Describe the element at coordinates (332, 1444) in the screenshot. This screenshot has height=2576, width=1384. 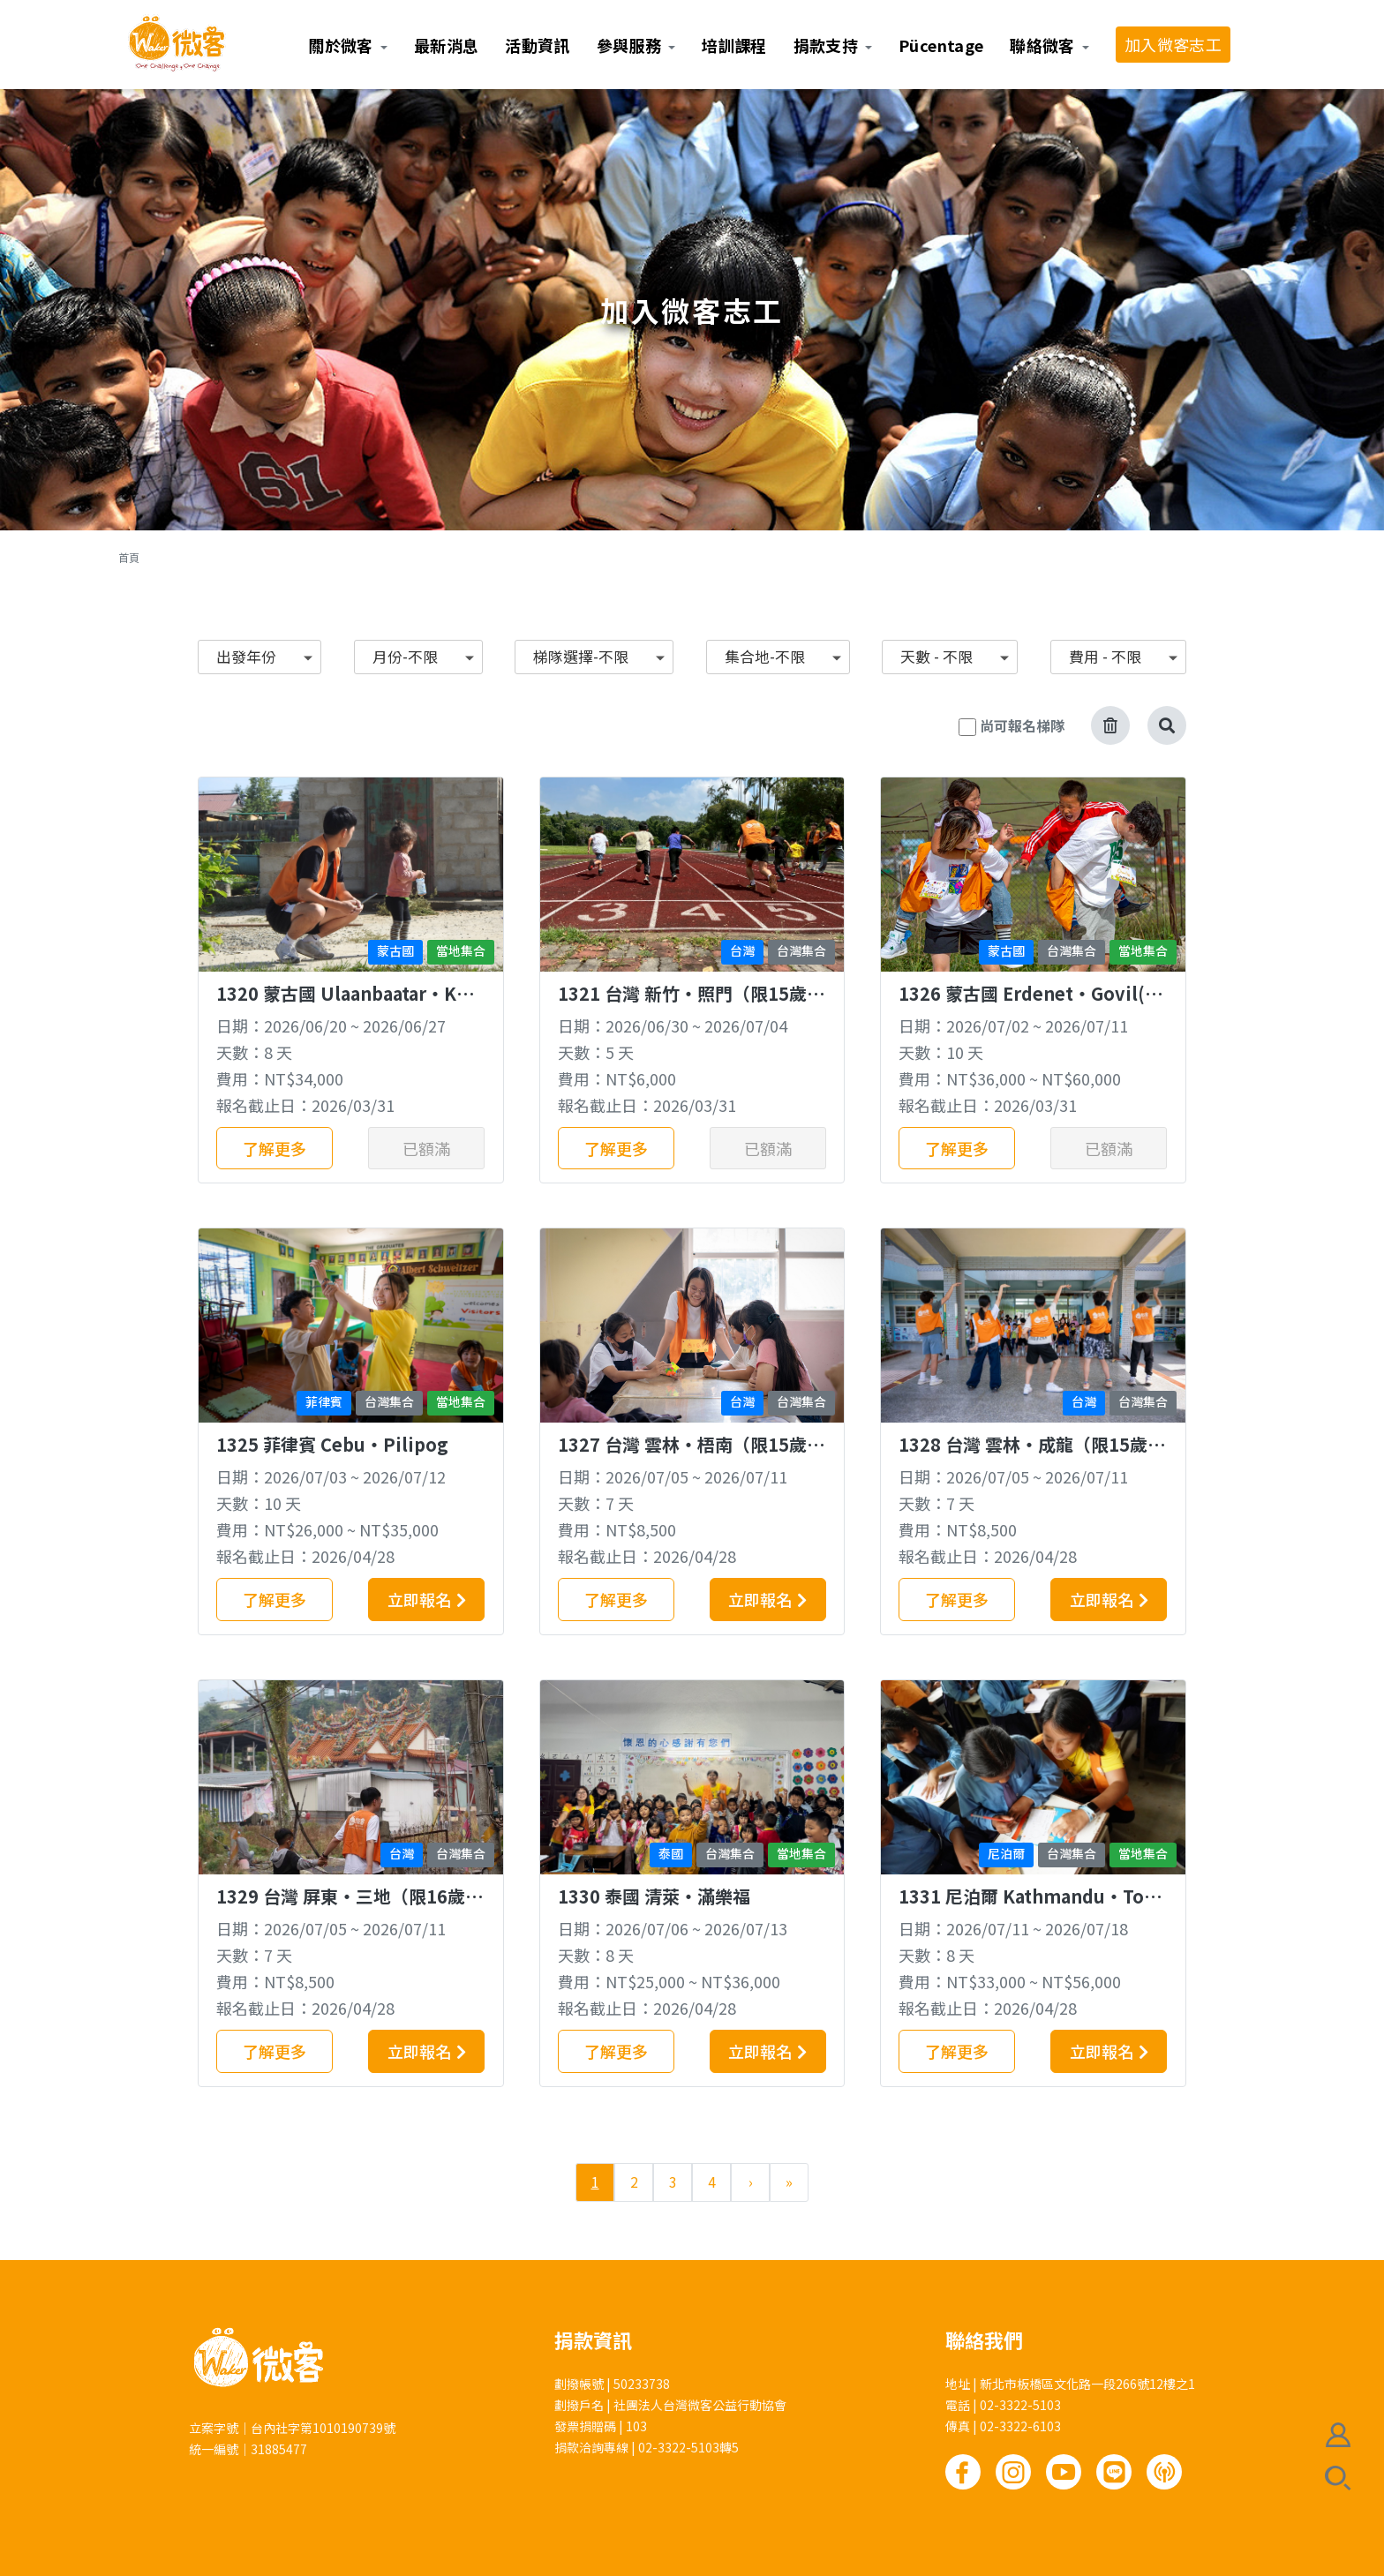
I see `1325 菲律賓 Cebu‧Pilipog` at that location.